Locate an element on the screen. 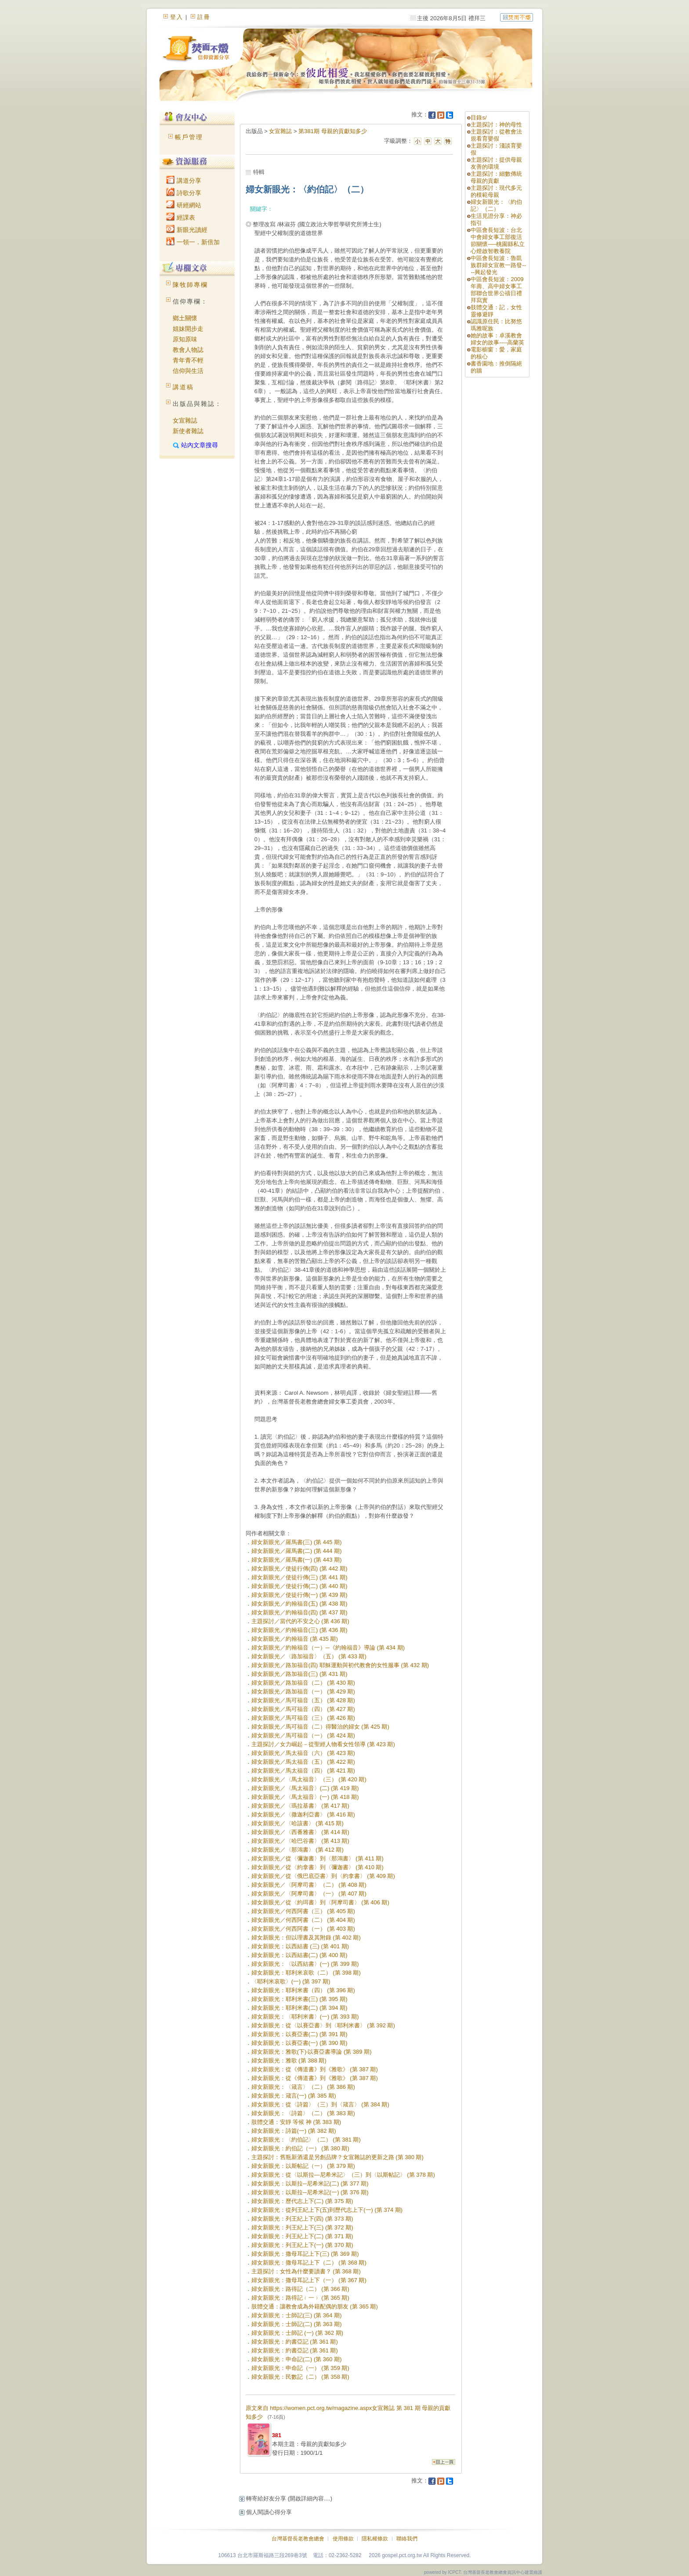  中區會長短波：魯凱族群婦女宣教一路發----興起發光 is located at coordinates (498, 265).